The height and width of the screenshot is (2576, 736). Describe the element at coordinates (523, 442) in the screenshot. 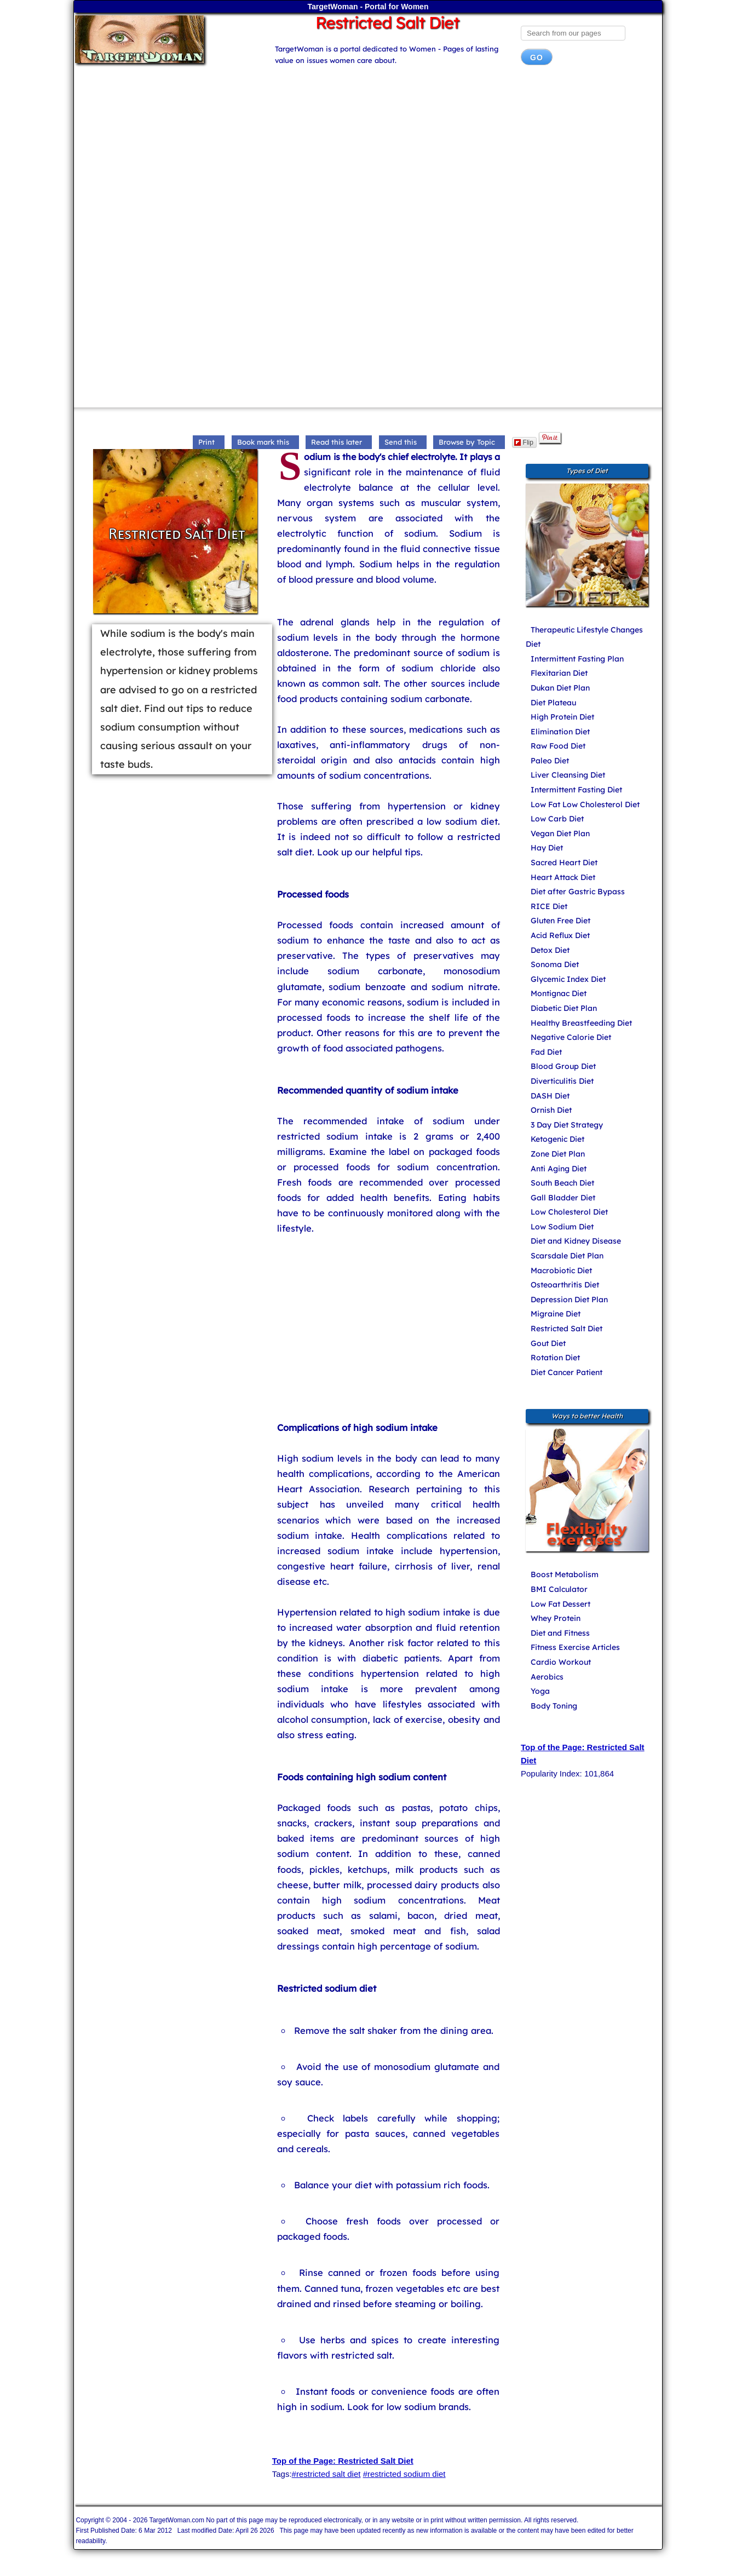

I see `Flip` at that location.